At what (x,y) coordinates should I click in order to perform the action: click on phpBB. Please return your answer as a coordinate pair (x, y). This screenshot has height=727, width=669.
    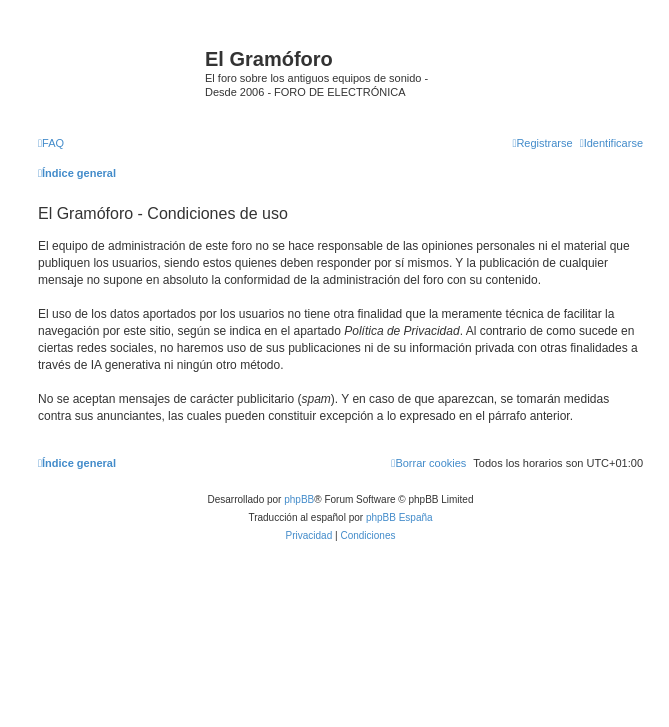
    Looking at the image, I should click on (299, 499).